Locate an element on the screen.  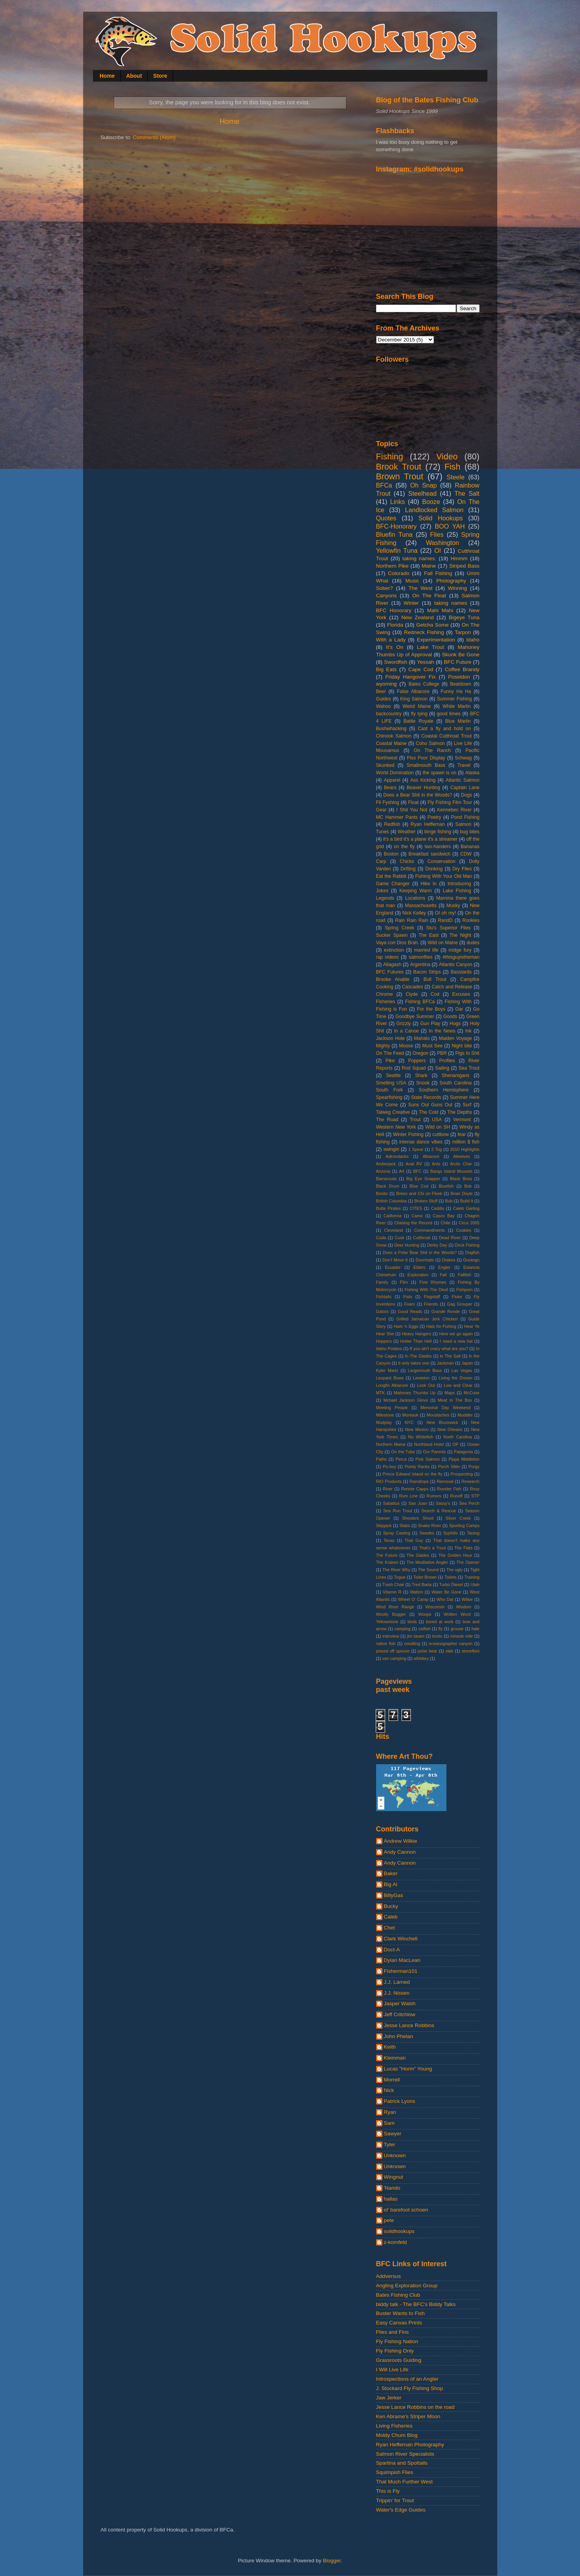
Fall Fishing is located at coordinates (438, 573).